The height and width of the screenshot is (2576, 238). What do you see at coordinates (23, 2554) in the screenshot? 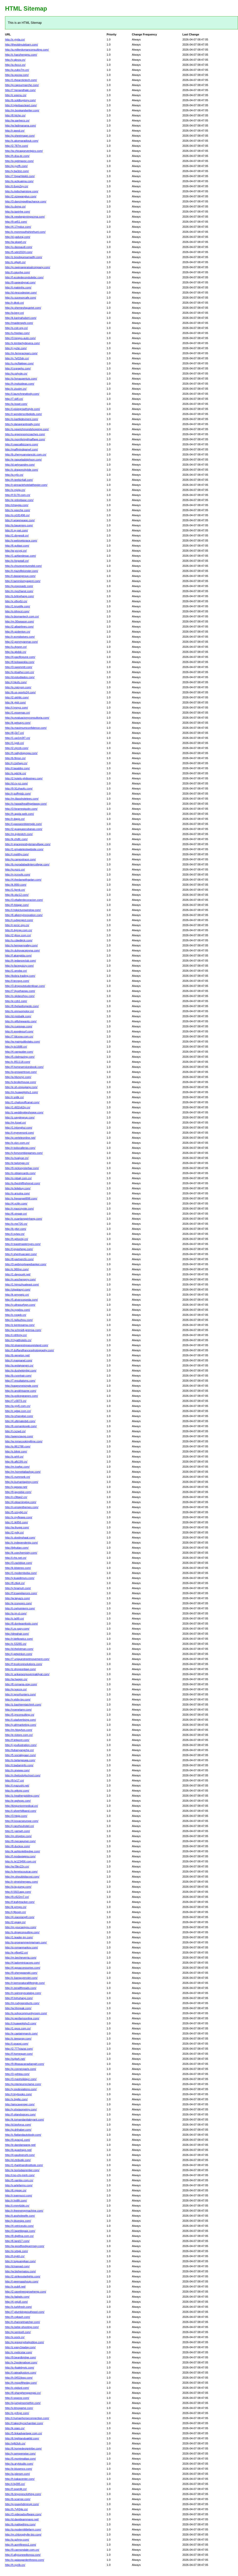
I see `http://l.allyouneedtonoa.com/` at bounding box center [23, 2554].